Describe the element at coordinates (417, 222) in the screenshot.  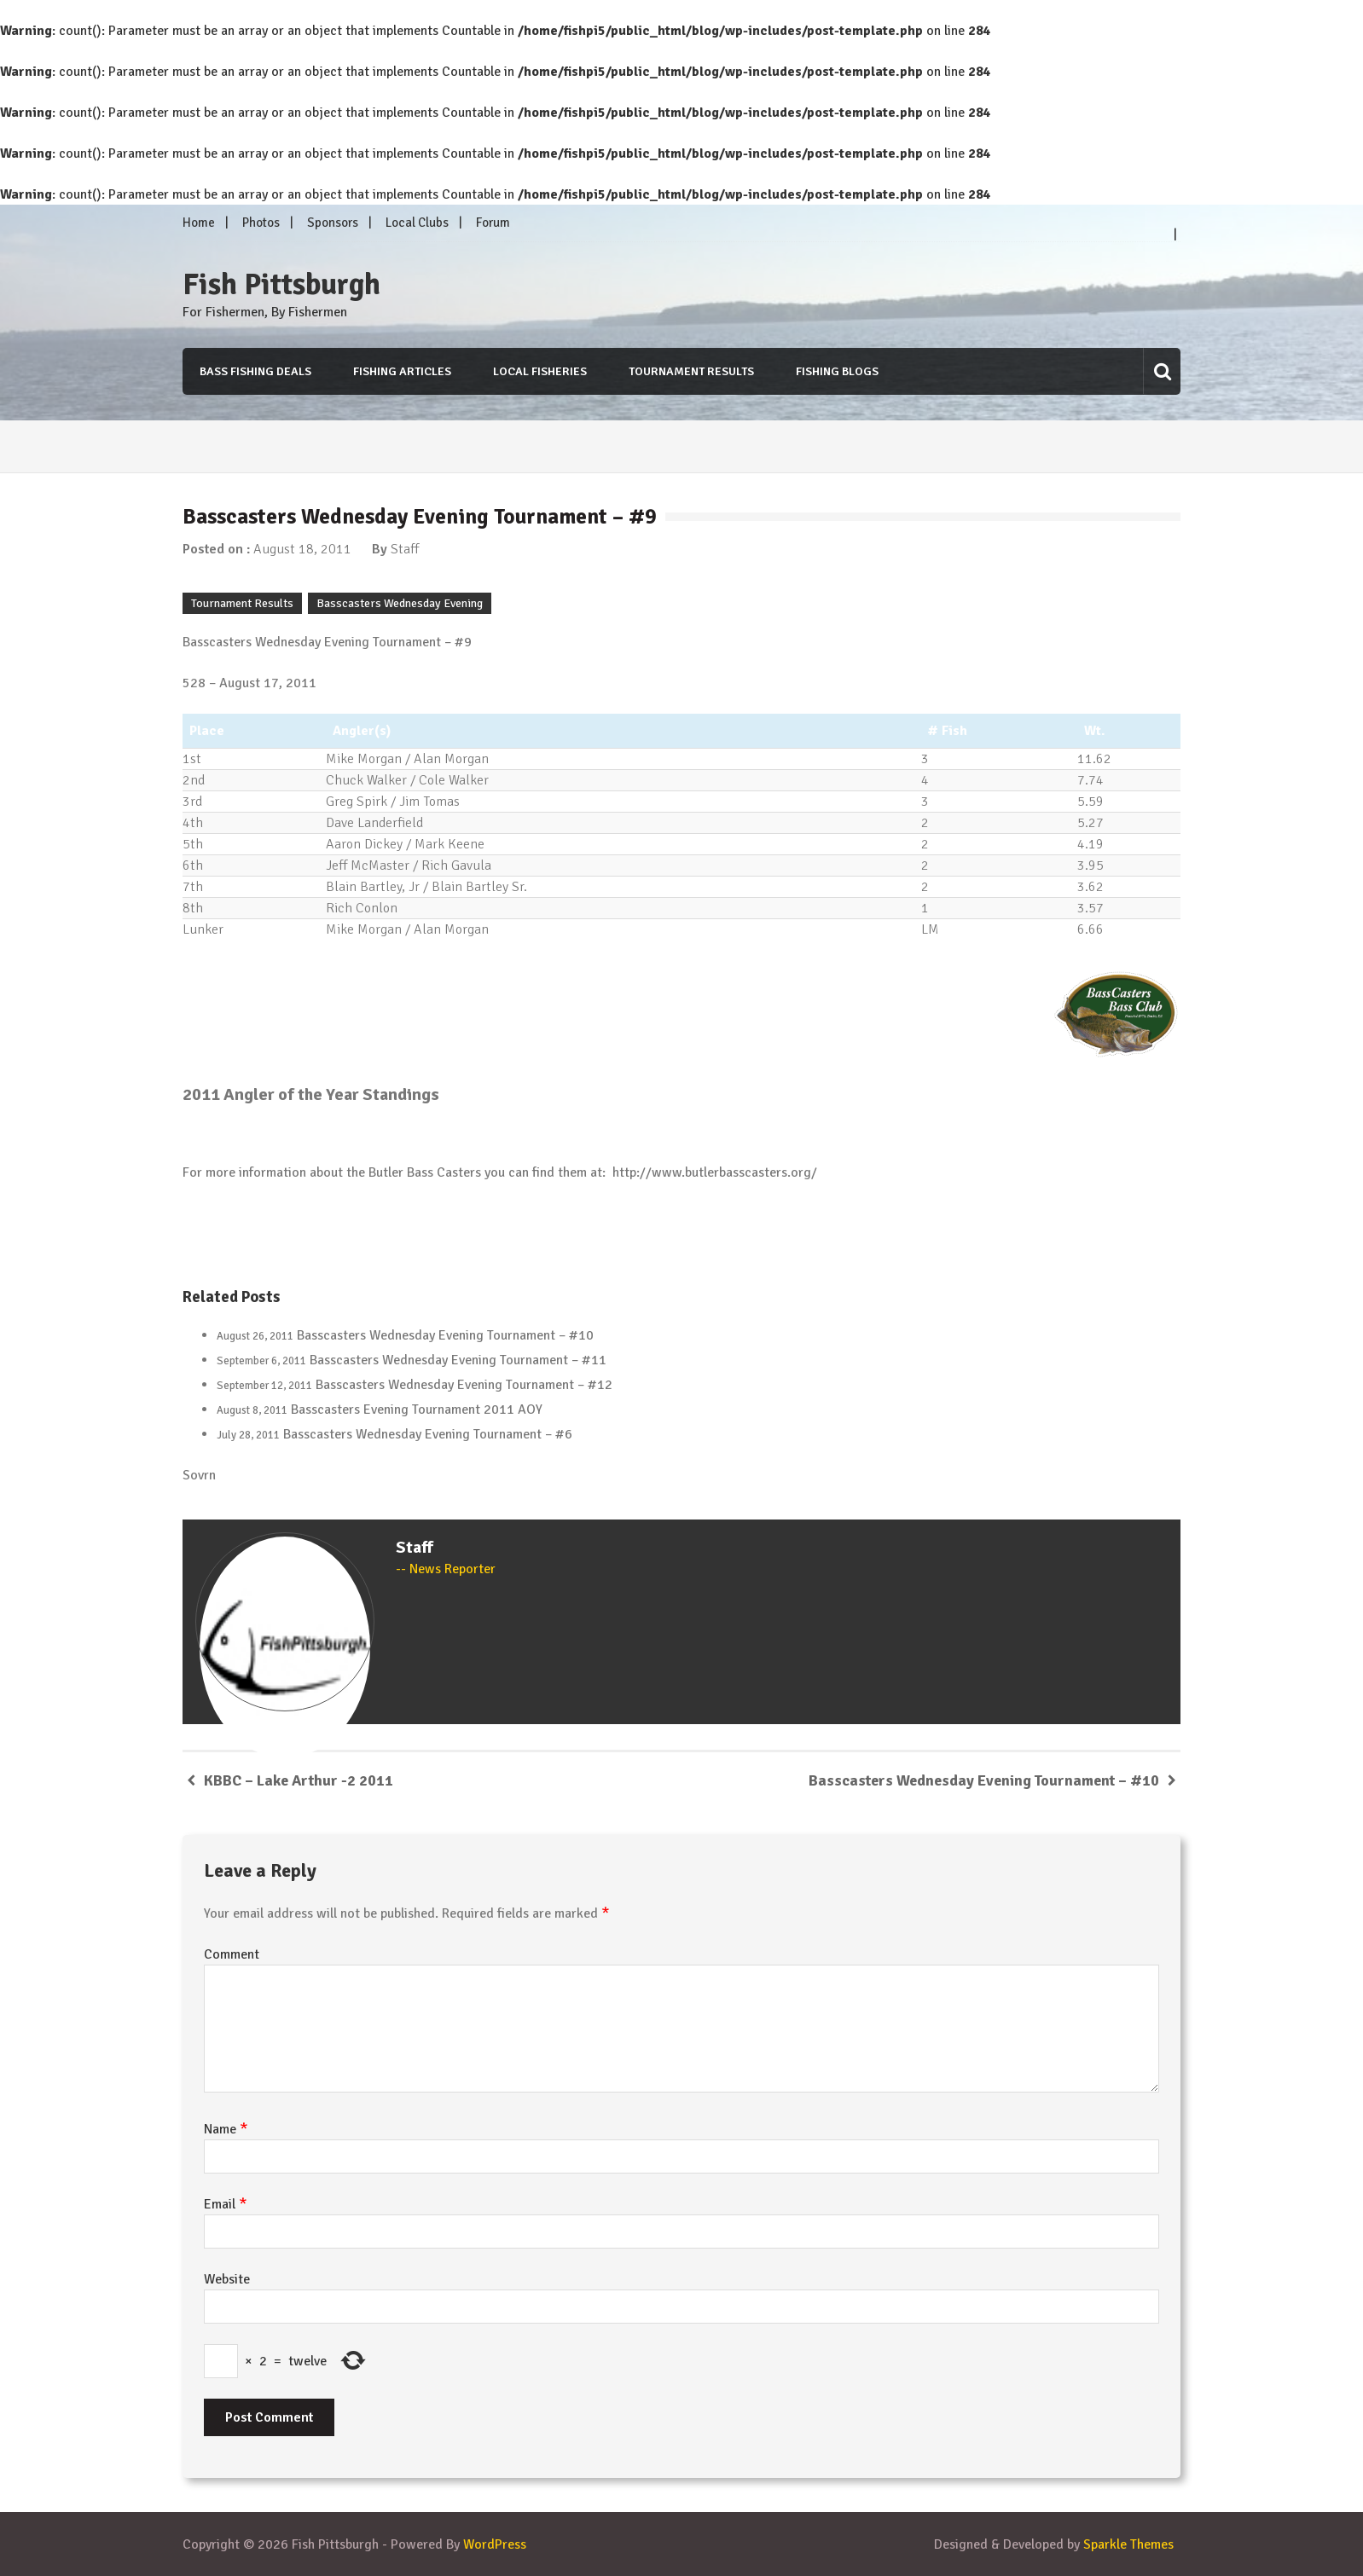
I see `Local Clubs` at that location.